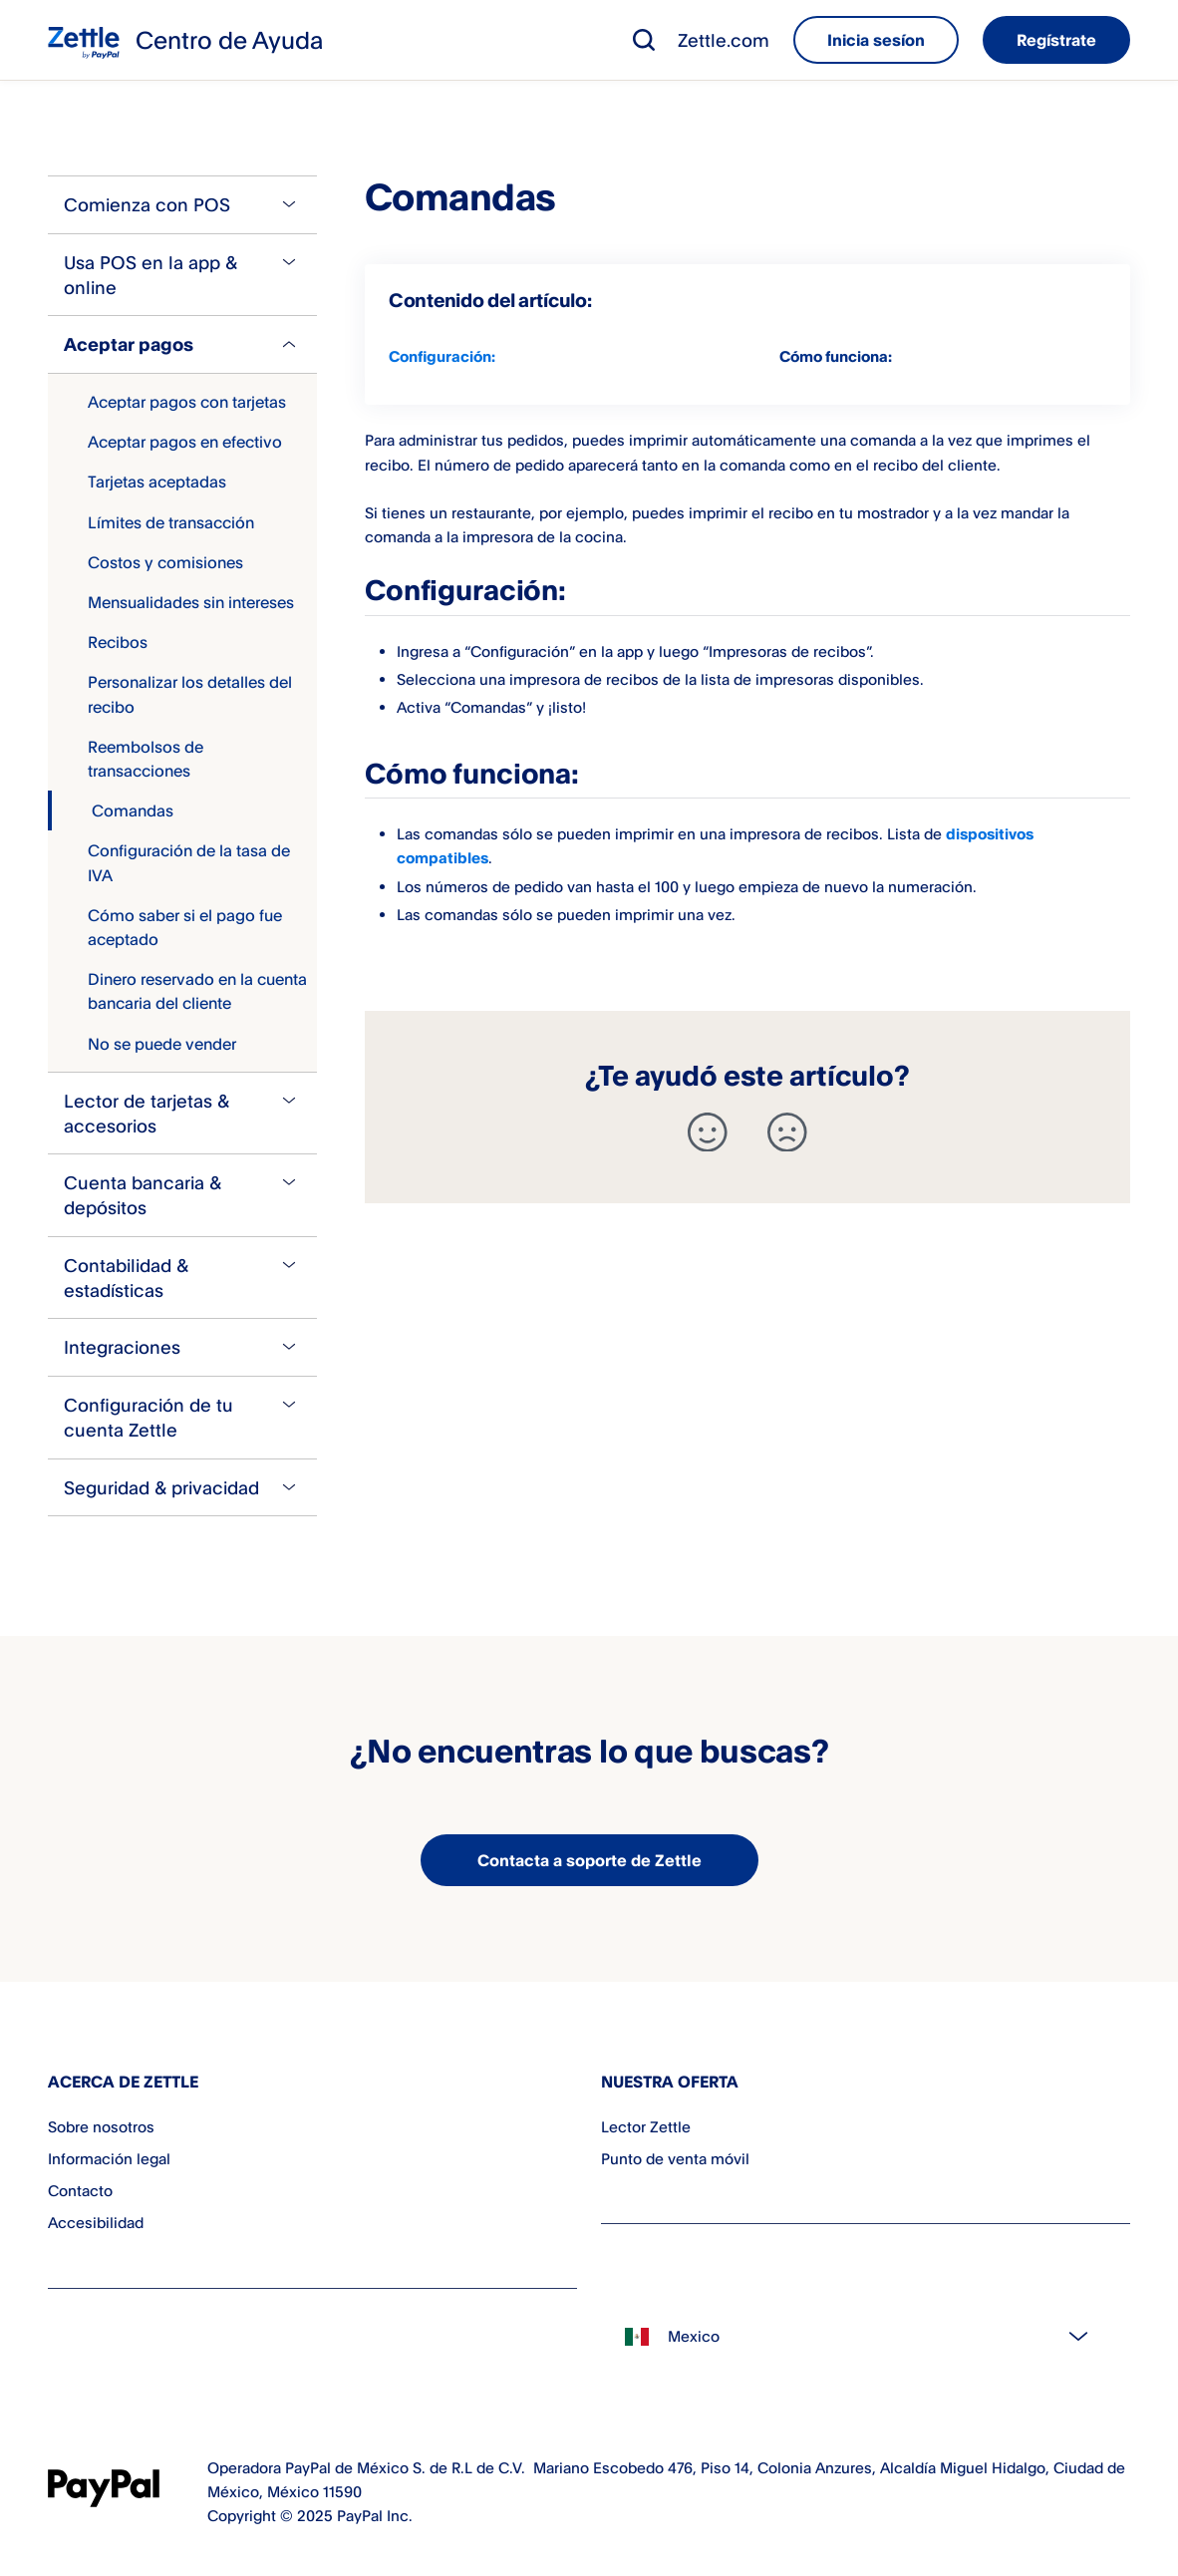 This screenshot has height=2576, width=1178. What do you see at coordinates (723, 40) in the screenshot?
I see `Zettle.com` at bounding box center [723, 40].